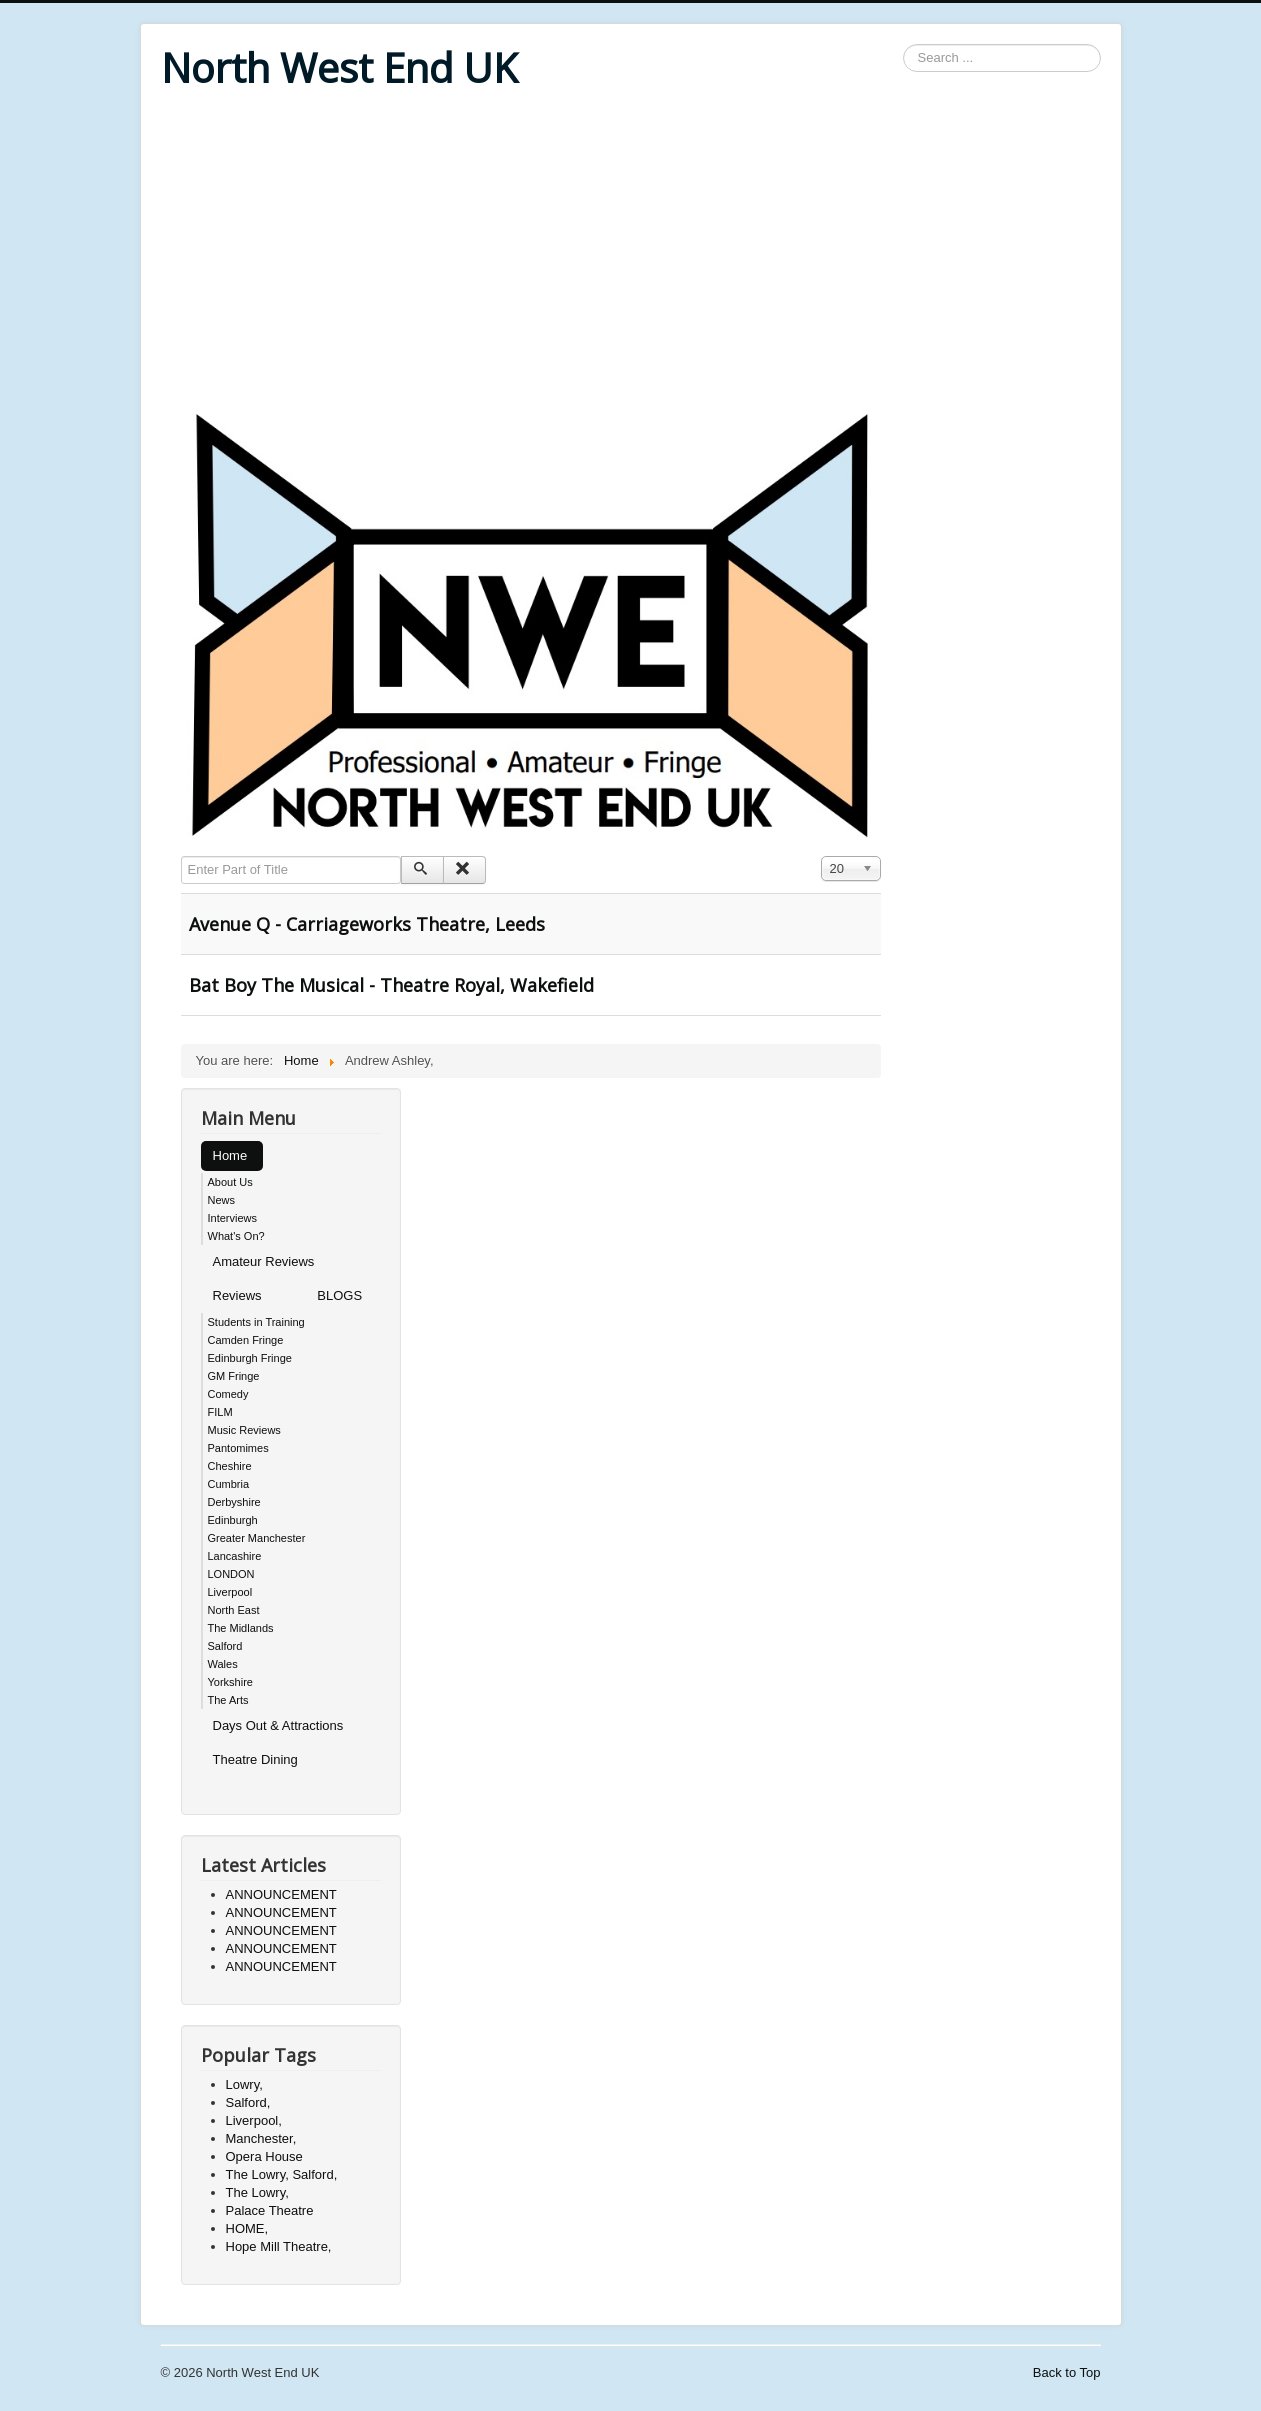  Describe the element at coordinates (903, 44) in the screenshot. I see `Search ...` at that location.